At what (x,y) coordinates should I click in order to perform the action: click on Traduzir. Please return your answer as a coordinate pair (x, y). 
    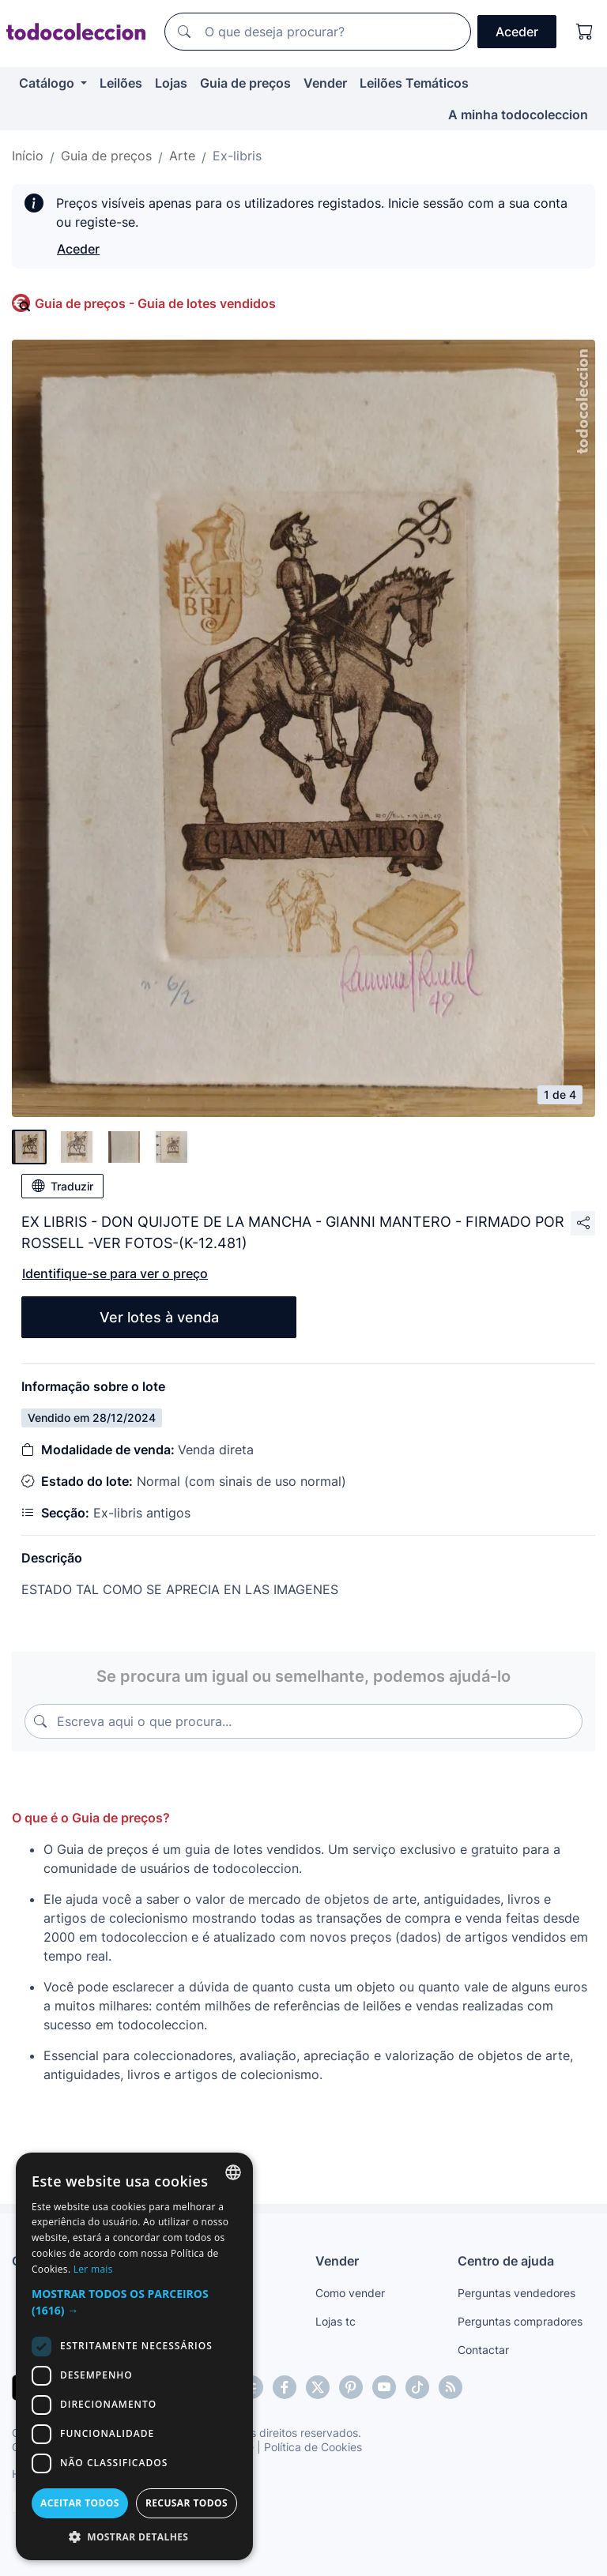
    Looking at the image, I should click on (62, 1186).